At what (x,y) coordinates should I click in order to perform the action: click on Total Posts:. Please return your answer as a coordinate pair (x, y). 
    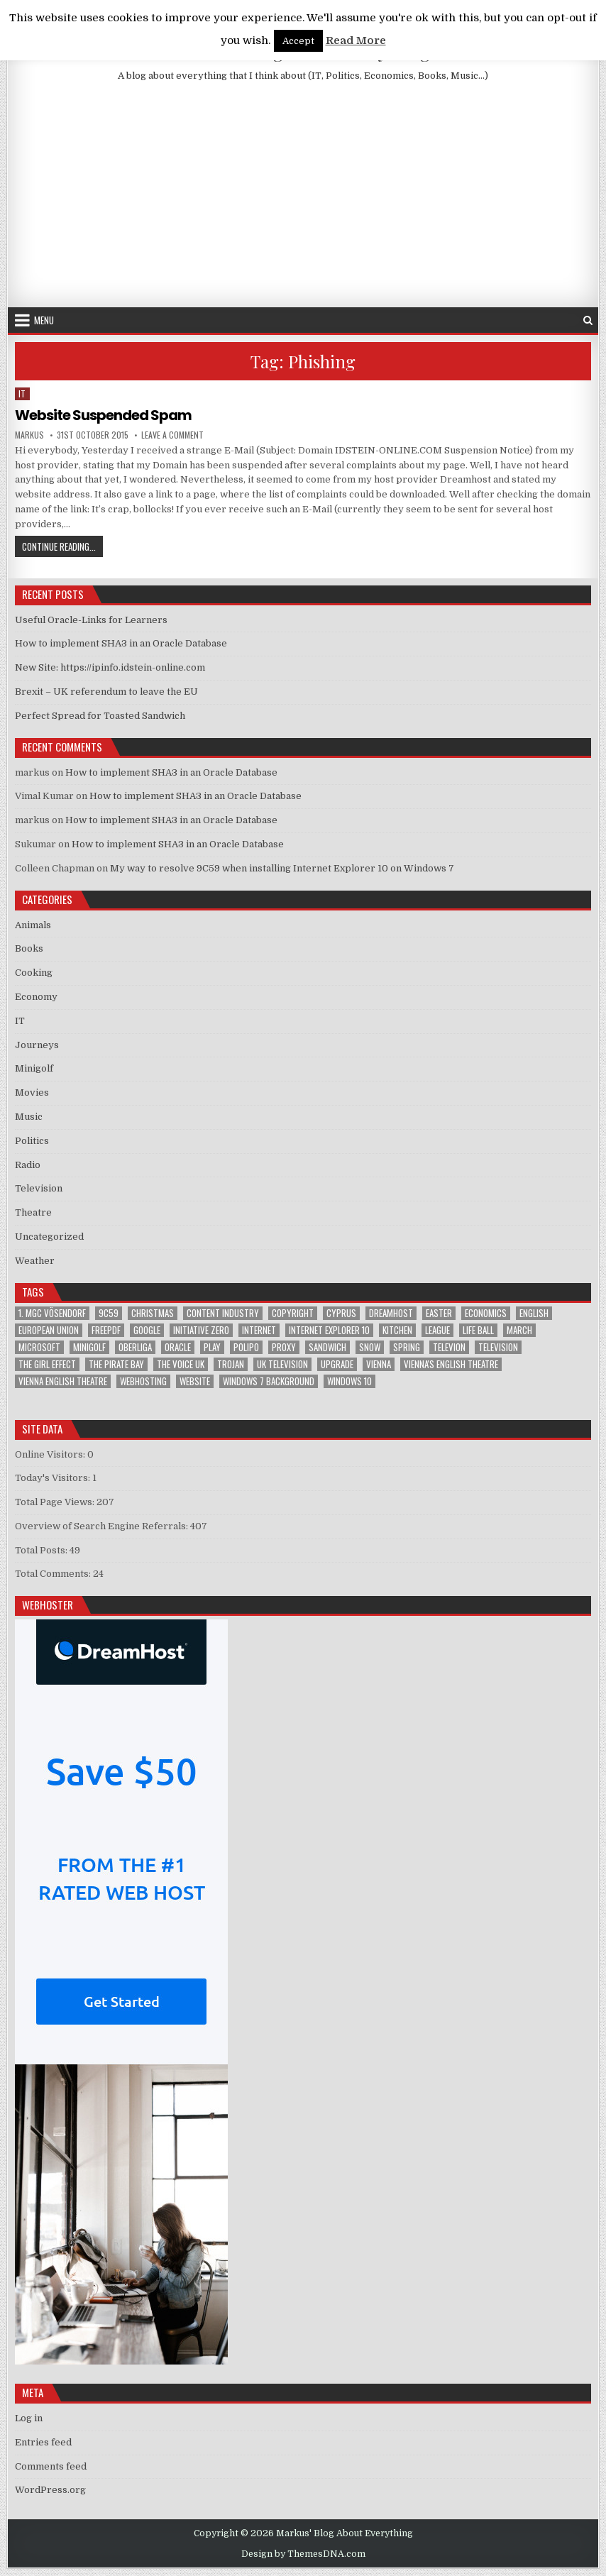
    Looking at the image, I should click on (42, 1550).